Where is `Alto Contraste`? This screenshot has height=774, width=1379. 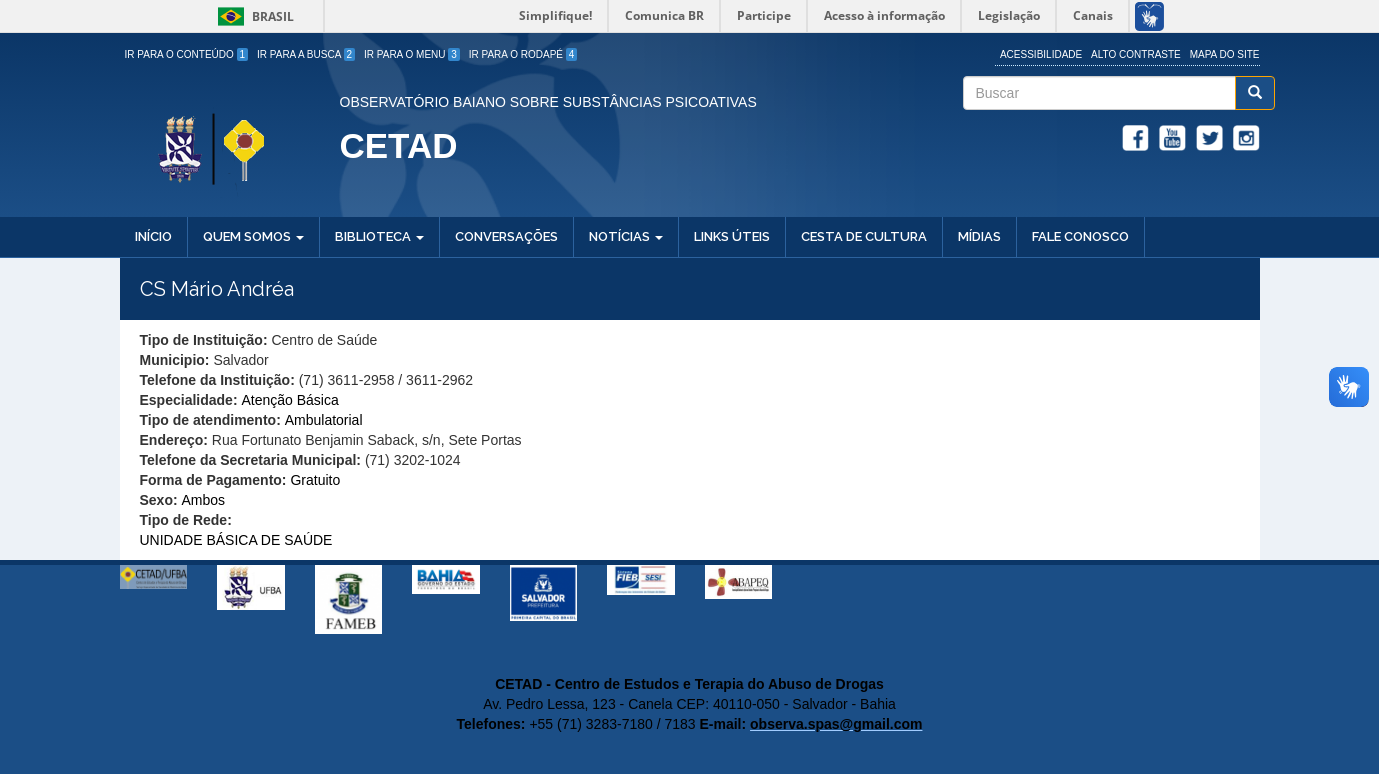
Alto Contraste is located at coordinates (1136, 54).